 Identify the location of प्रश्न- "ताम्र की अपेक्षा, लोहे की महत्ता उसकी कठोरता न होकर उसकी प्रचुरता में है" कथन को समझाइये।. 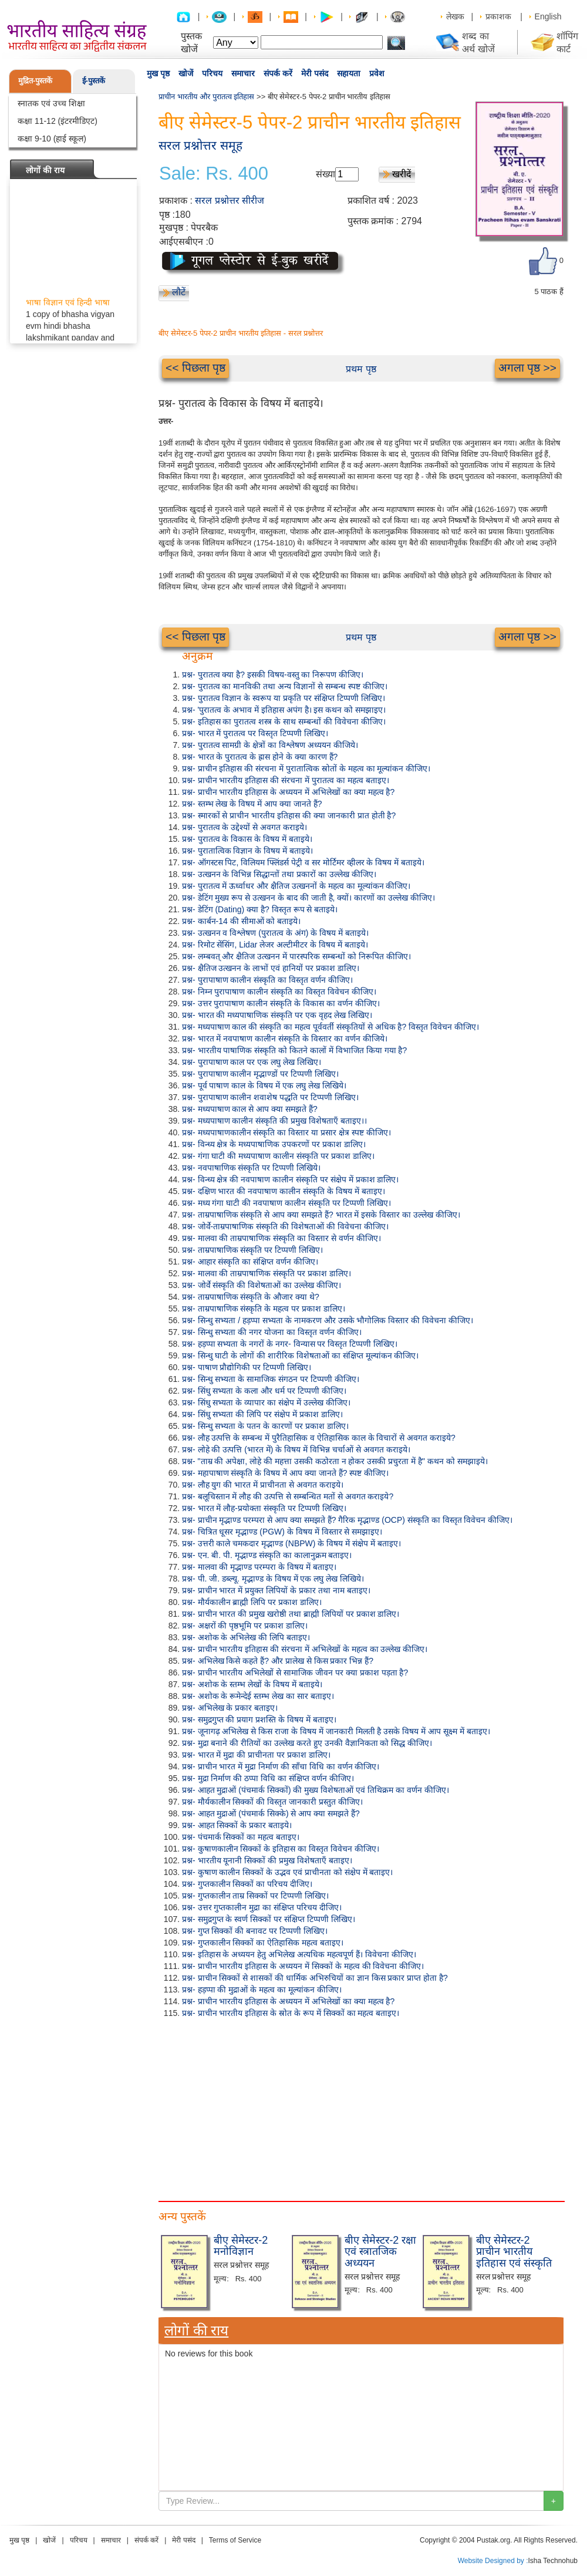
(335, 1461).